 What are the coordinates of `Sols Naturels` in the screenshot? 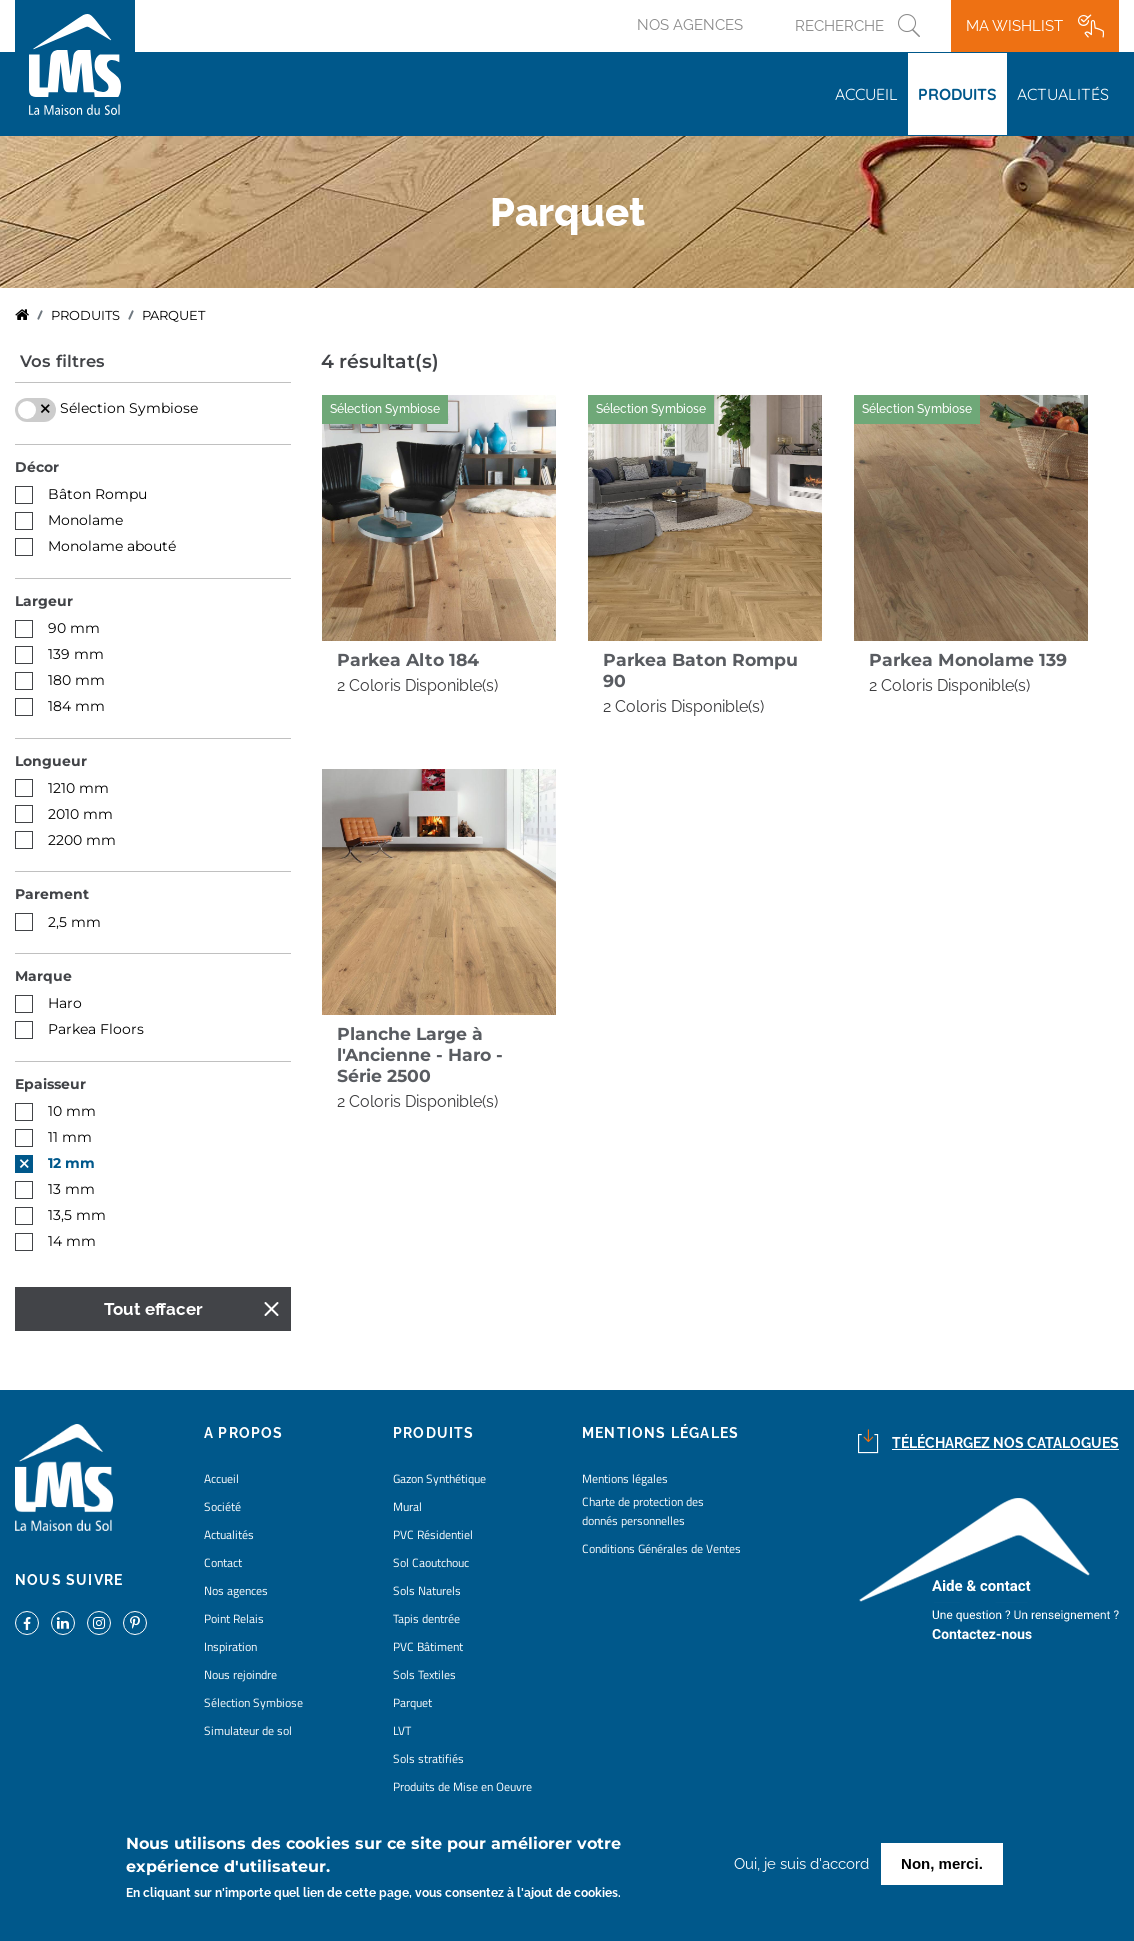 It's located at (427, 1590).